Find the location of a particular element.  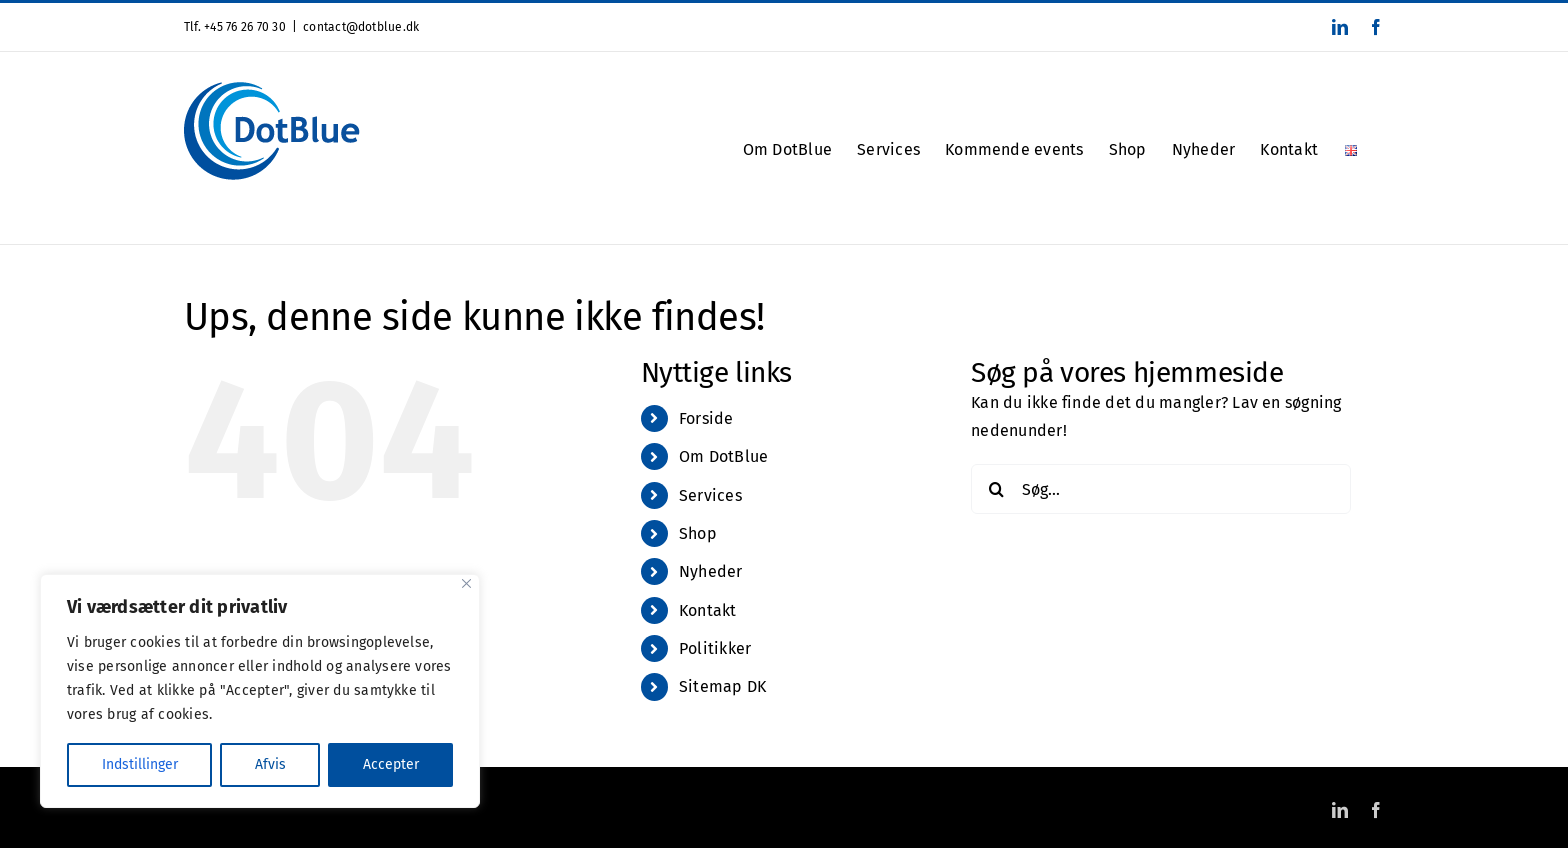

Shop is located at coordinates (698, 533).